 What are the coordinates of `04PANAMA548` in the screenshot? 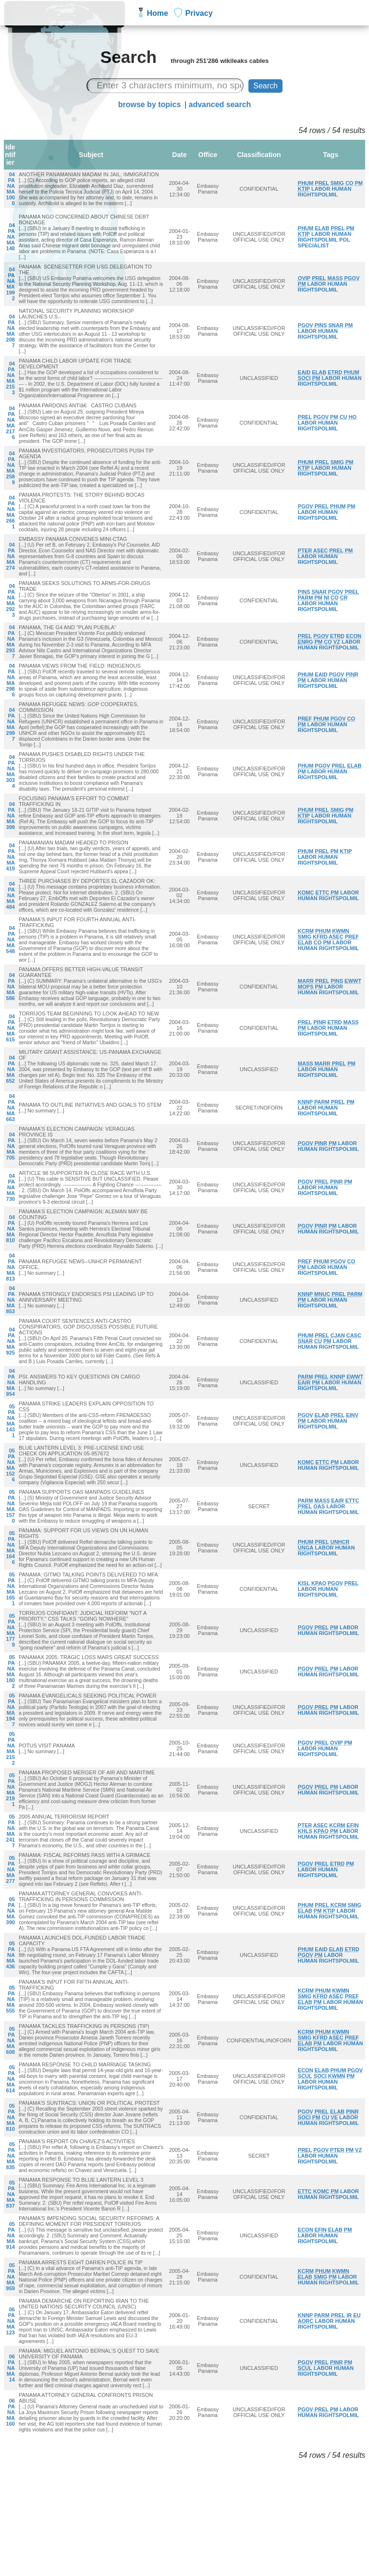 It's located at (10, 939).